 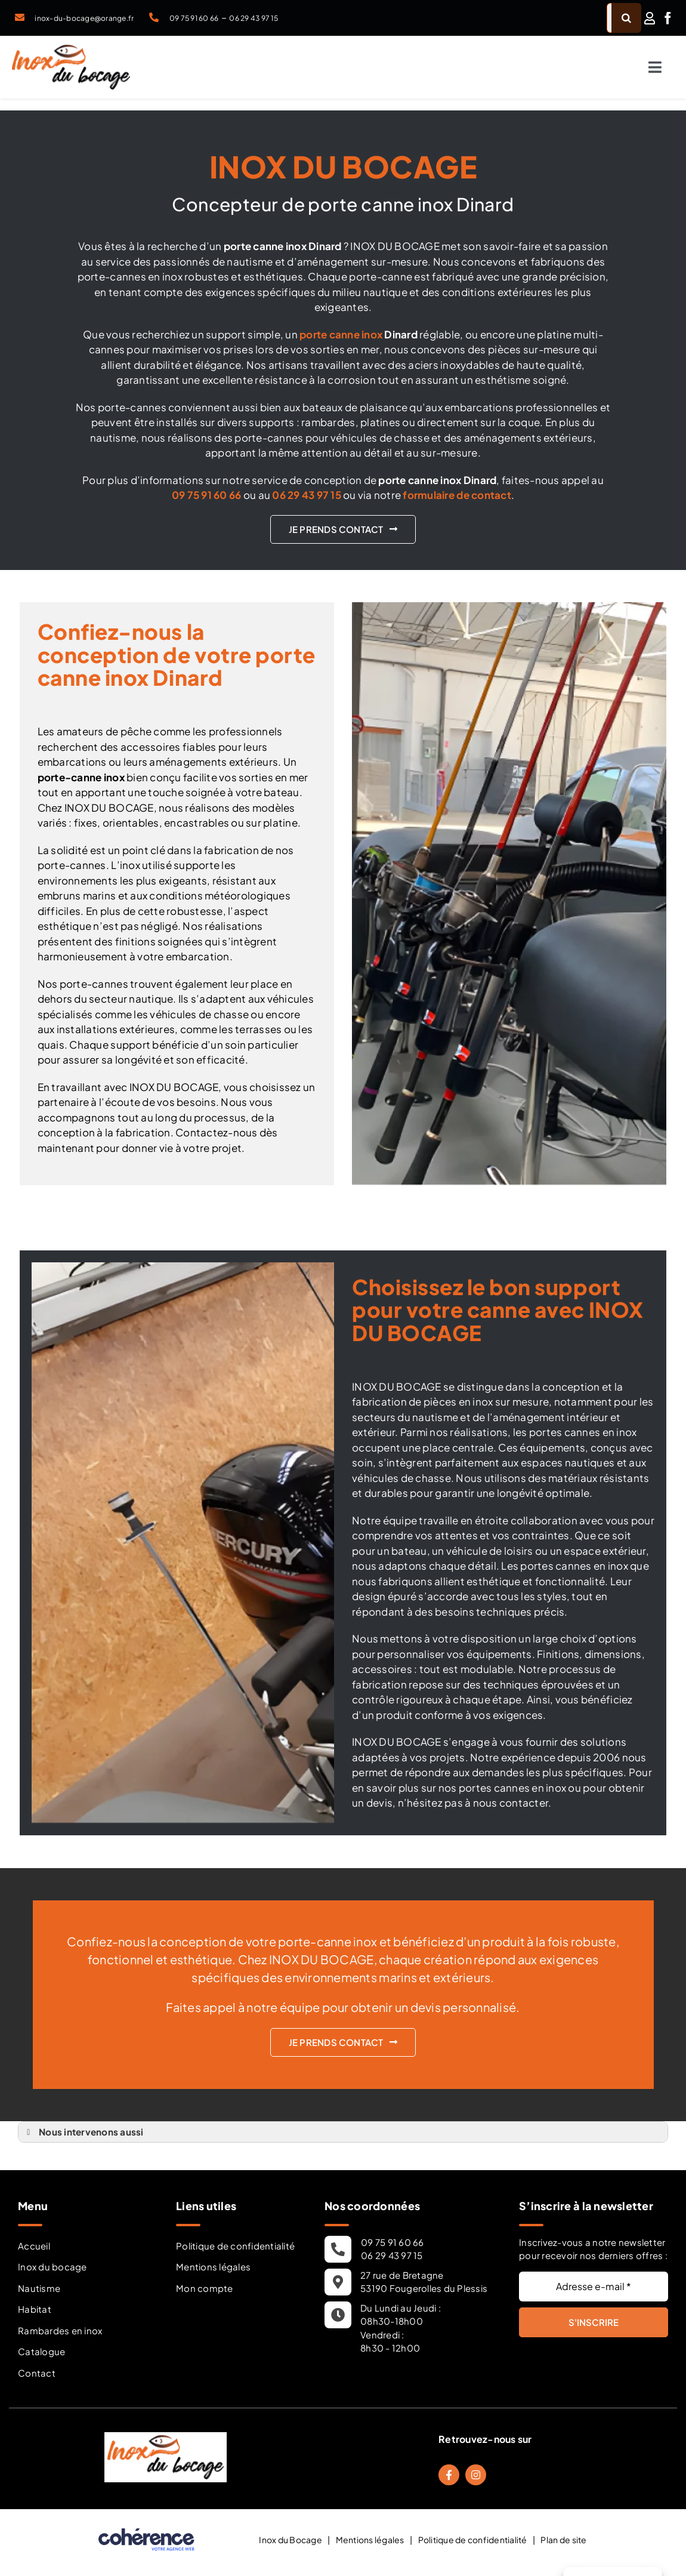 I want to click on Accueil, so click(x=34, y=2245).